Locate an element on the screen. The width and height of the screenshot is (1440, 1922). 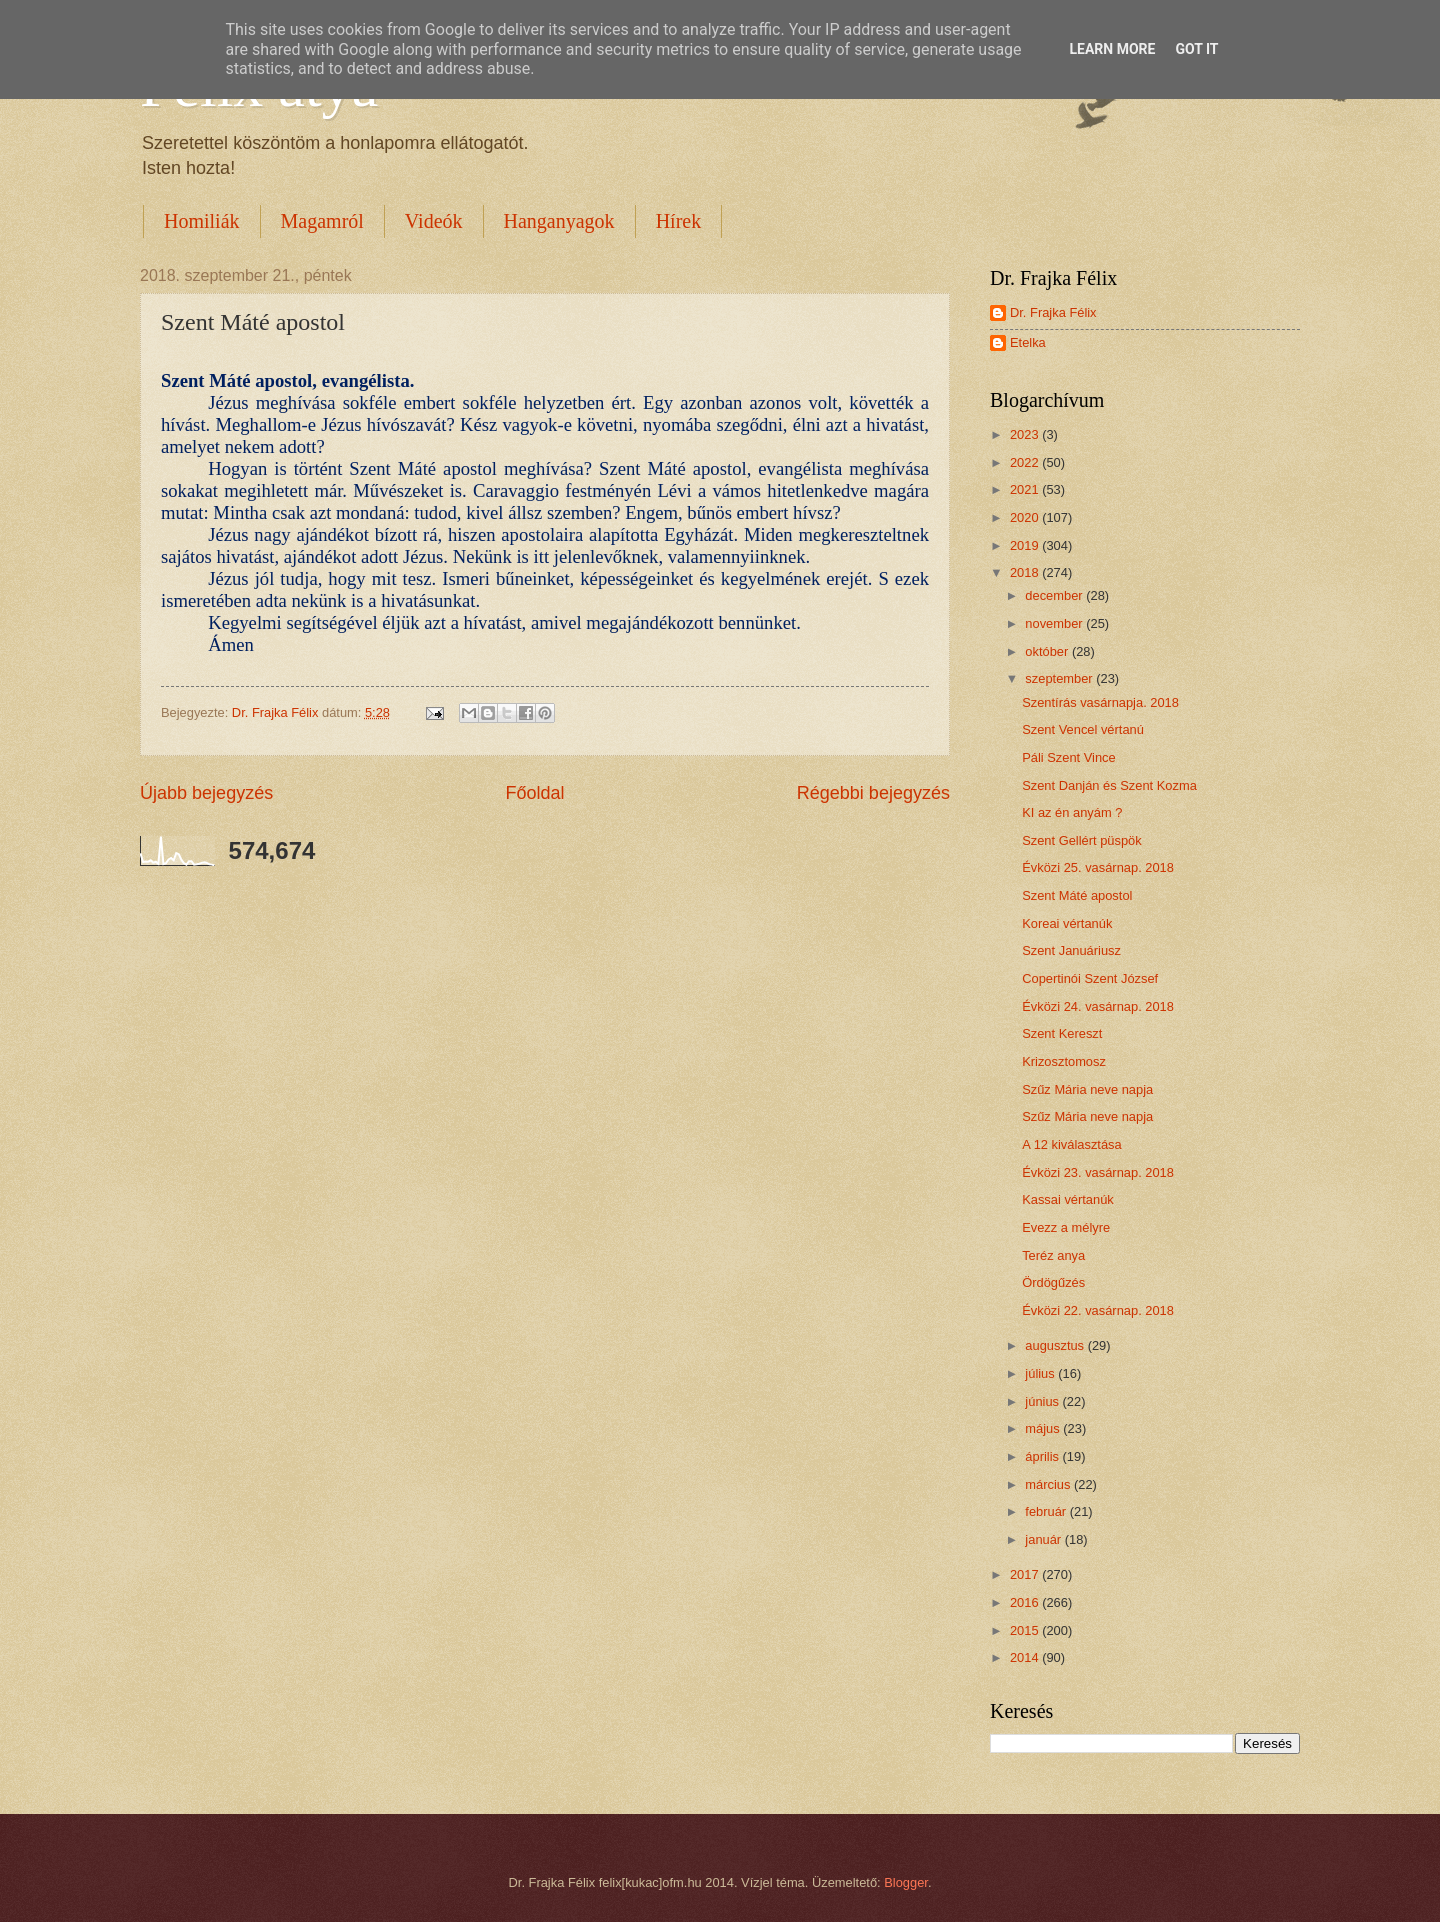
Régebbi bejegyzés is located at coordinates (873, 793).